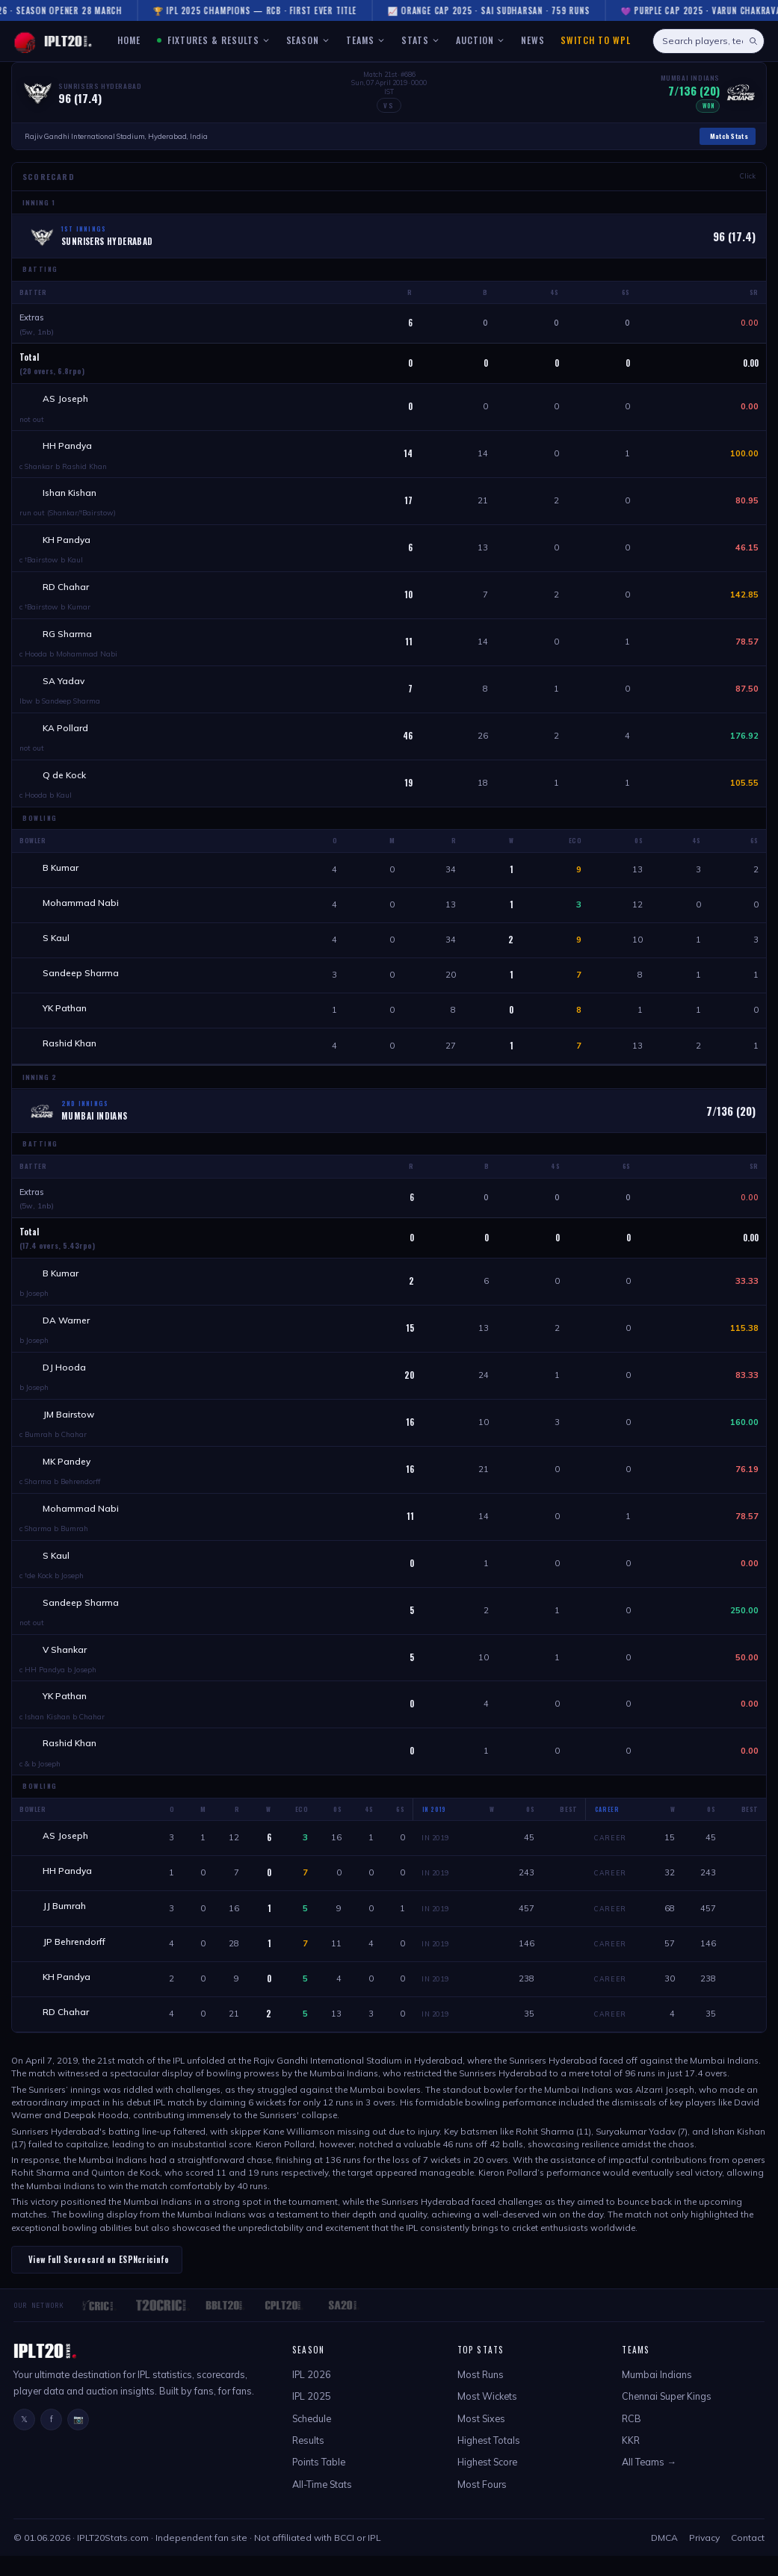 The image size is (778, 2576). What do you see at coordinates (480, 40) in the screenshot?
I see `AUCTION` at bounding box center [480, 40].